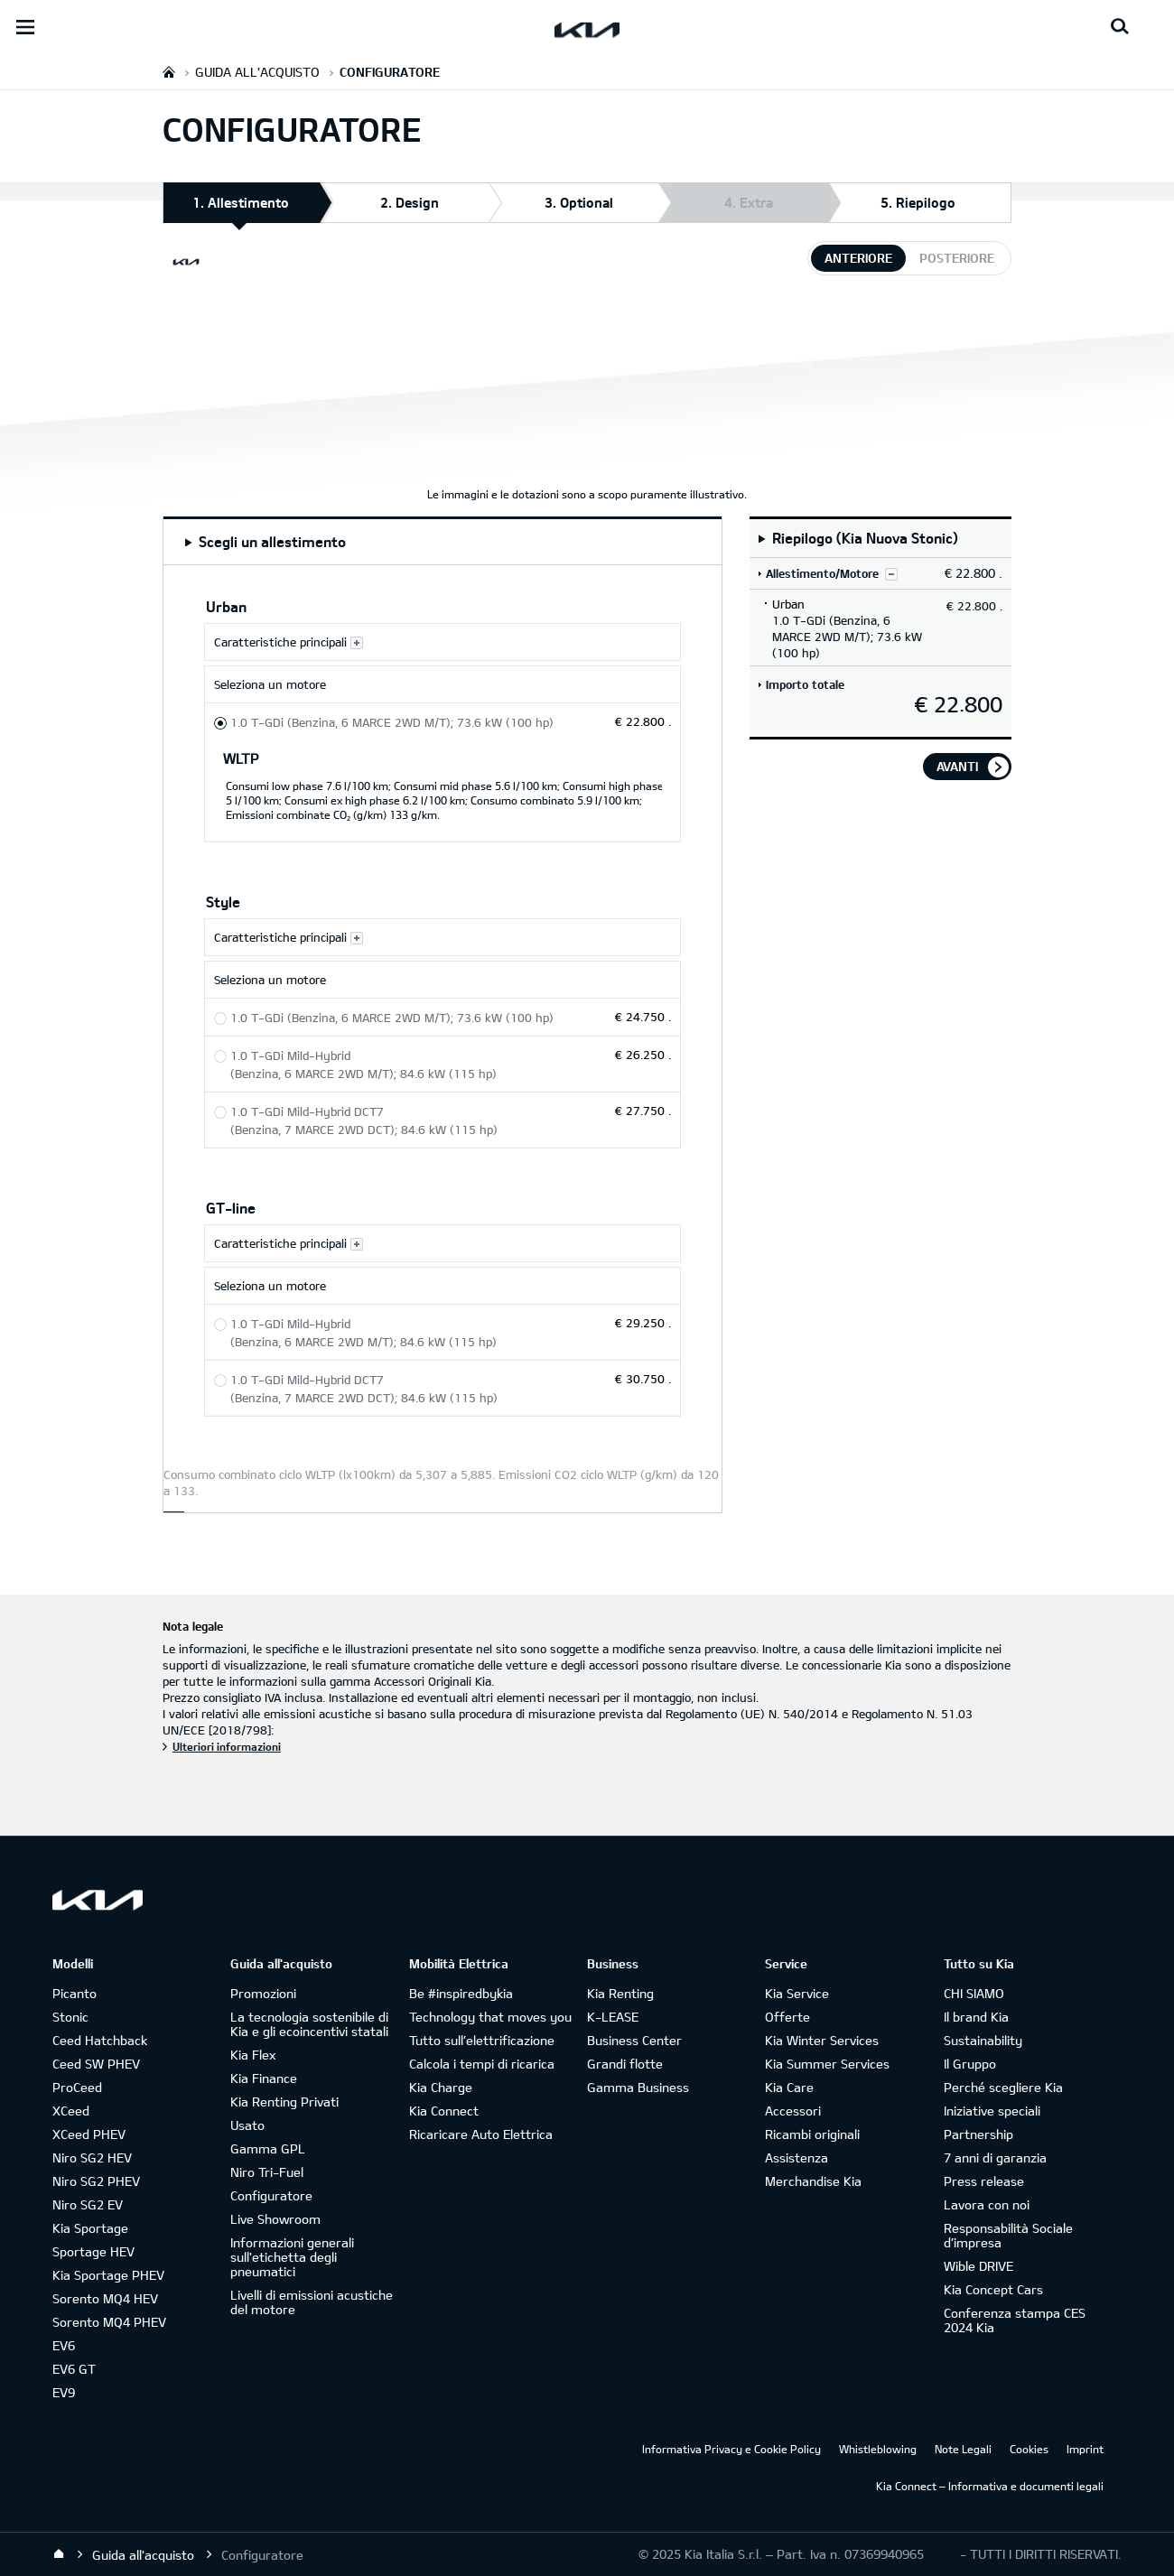  What do you see at coordinates (970, 2063) in the screenshot?
I see `Il Gruppo` at bounding box center [970, 2063].